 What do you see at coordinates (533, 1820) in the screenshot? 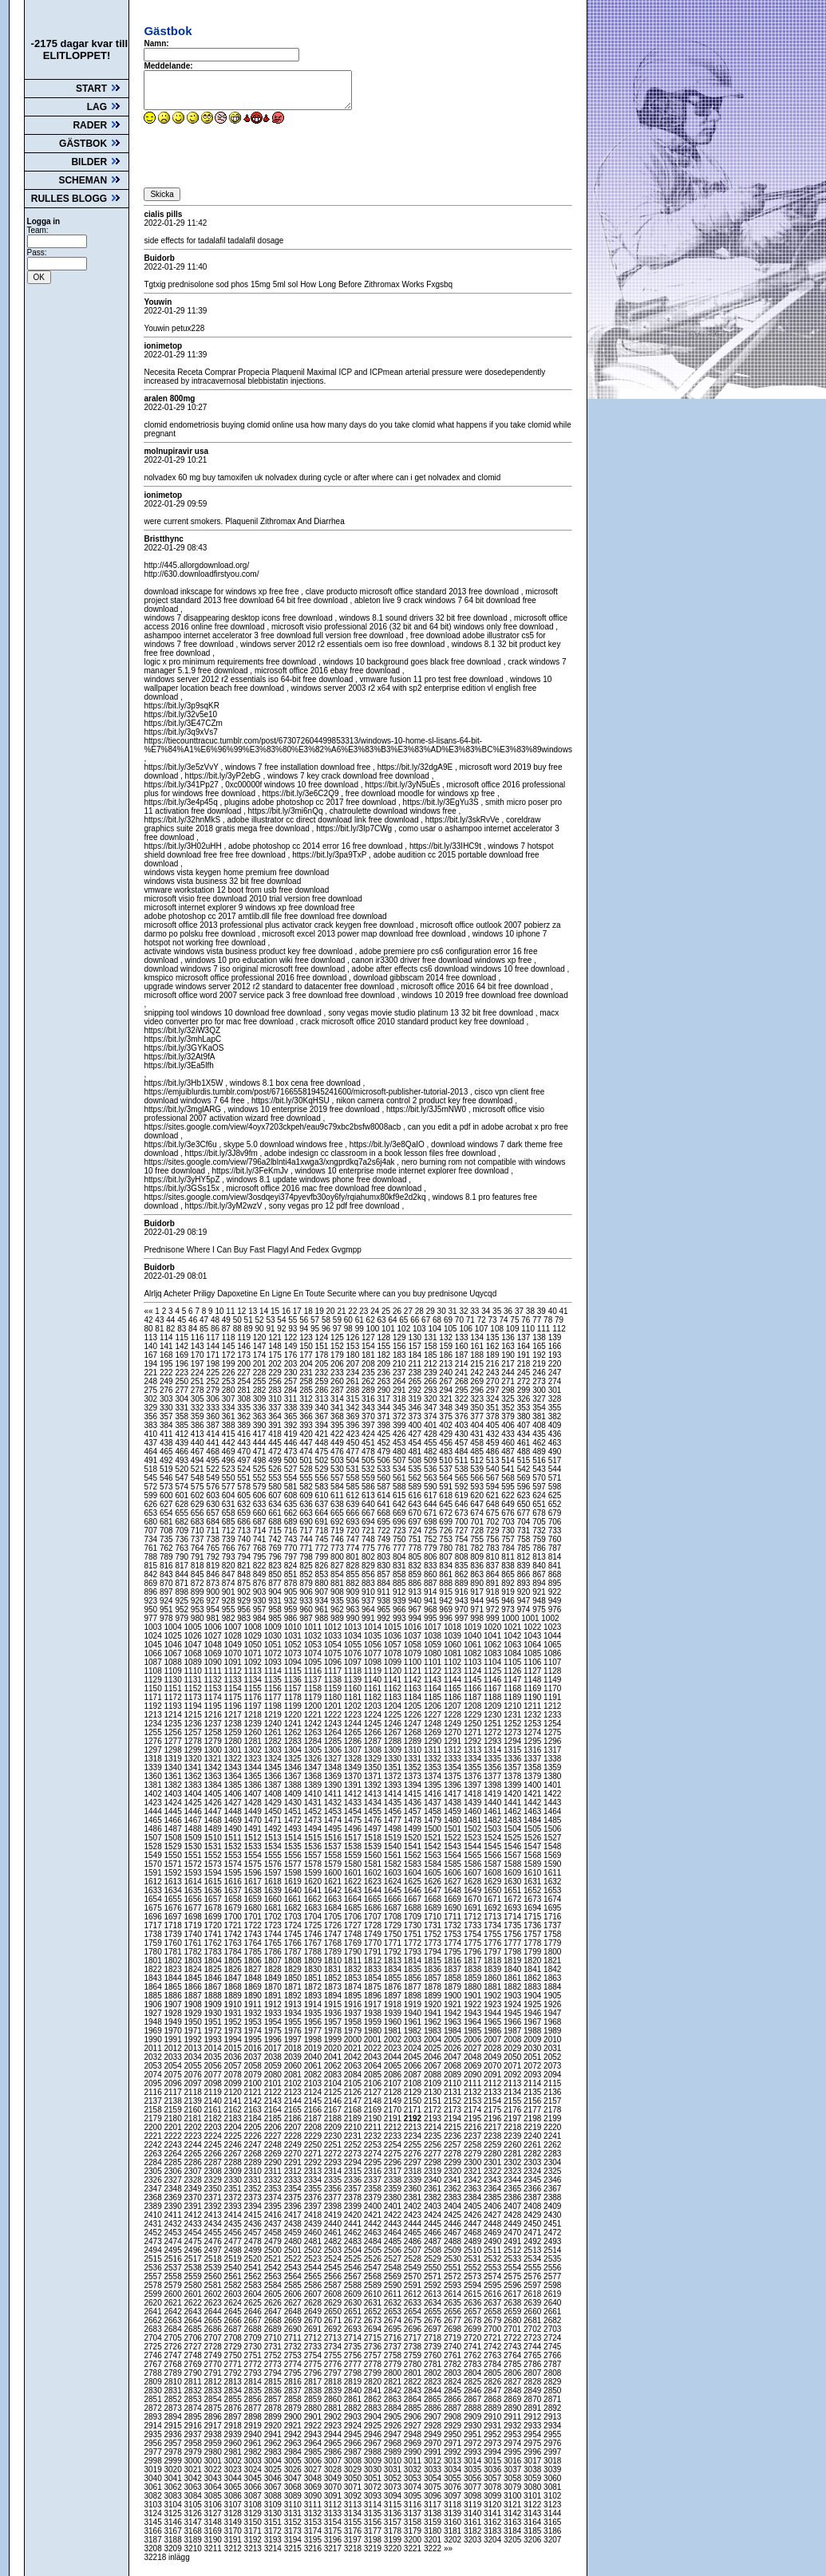
I see `1484` at bounding box center [533, 1820].